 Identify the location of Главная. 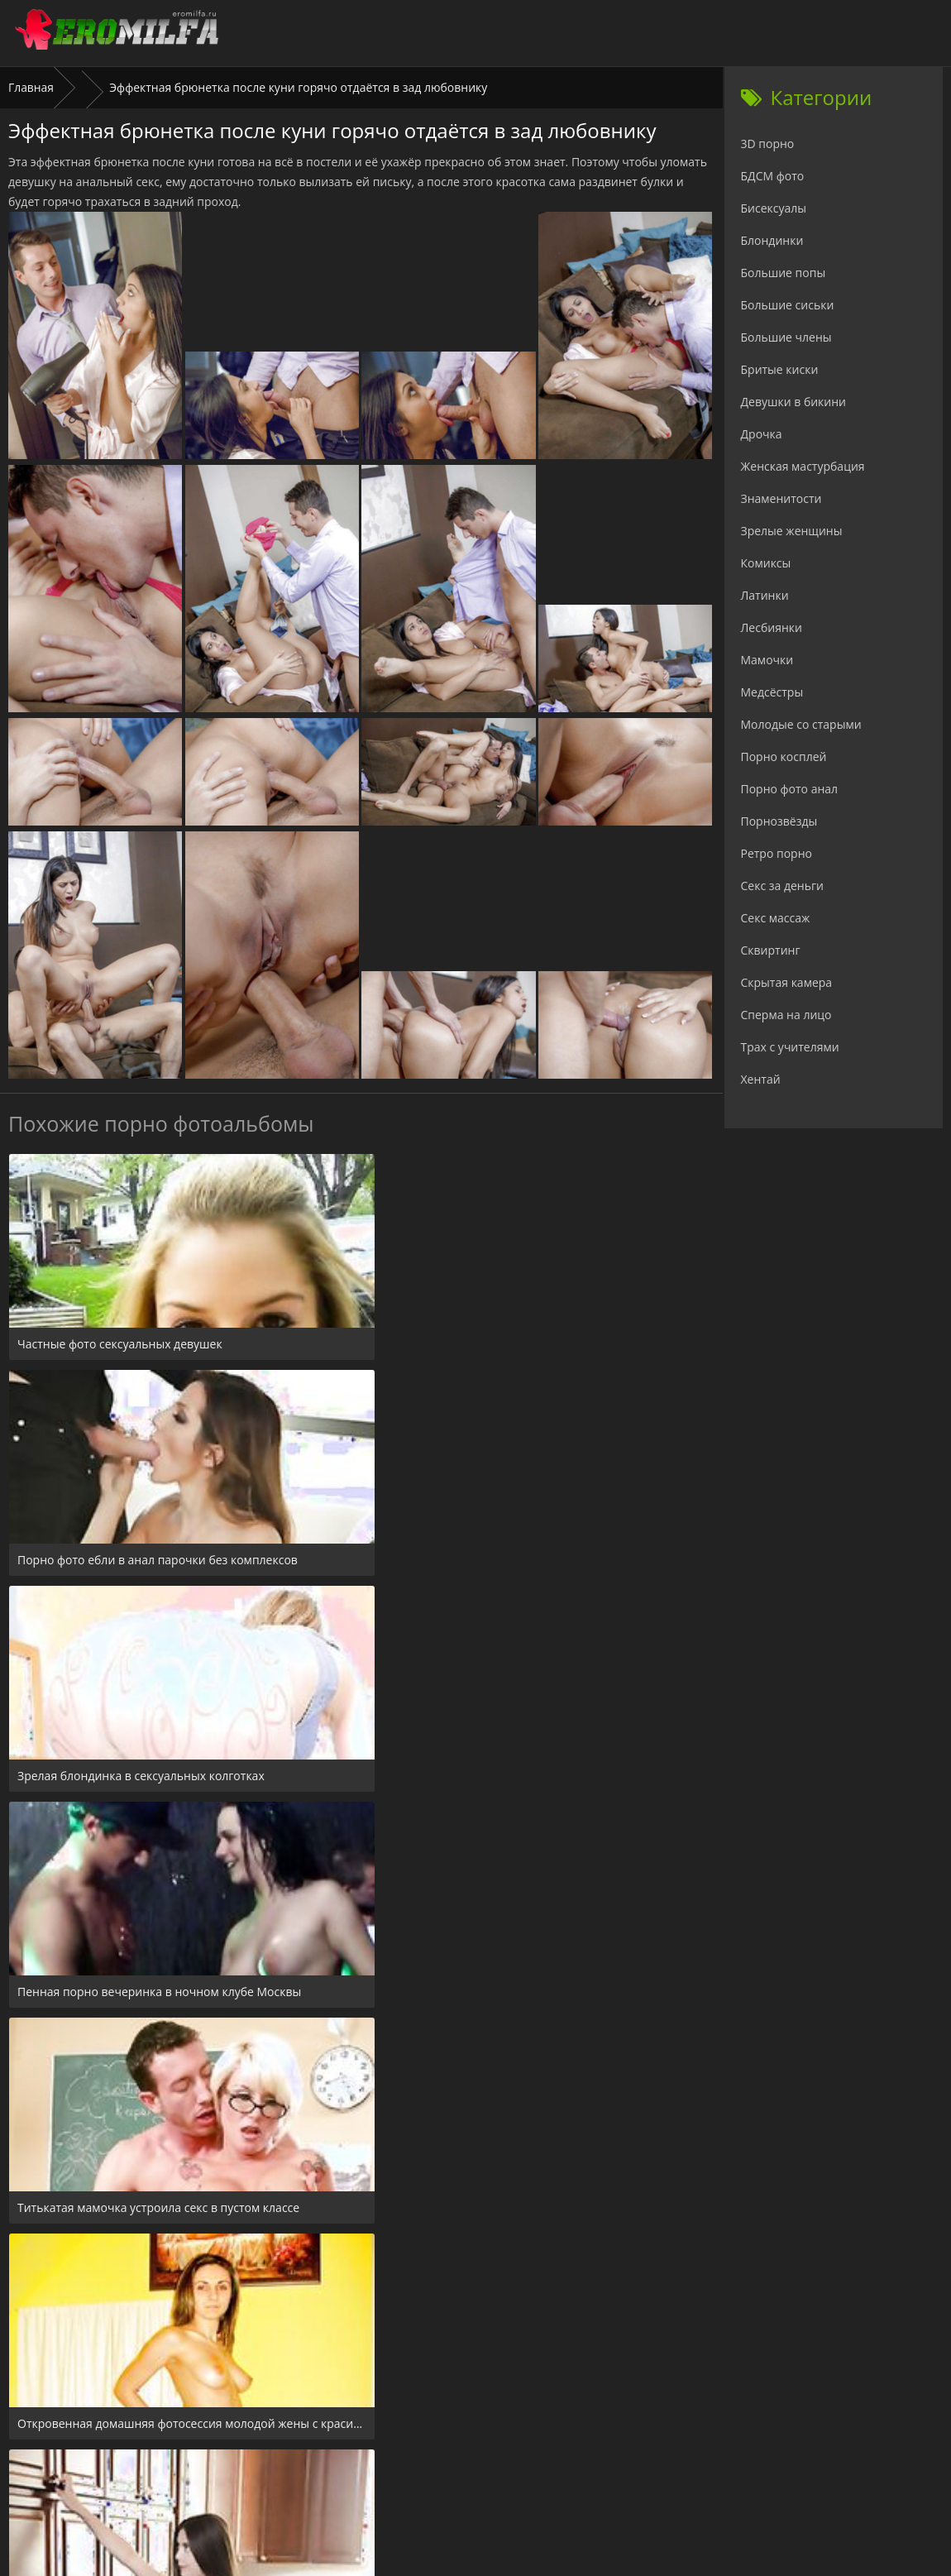
(31, 87).